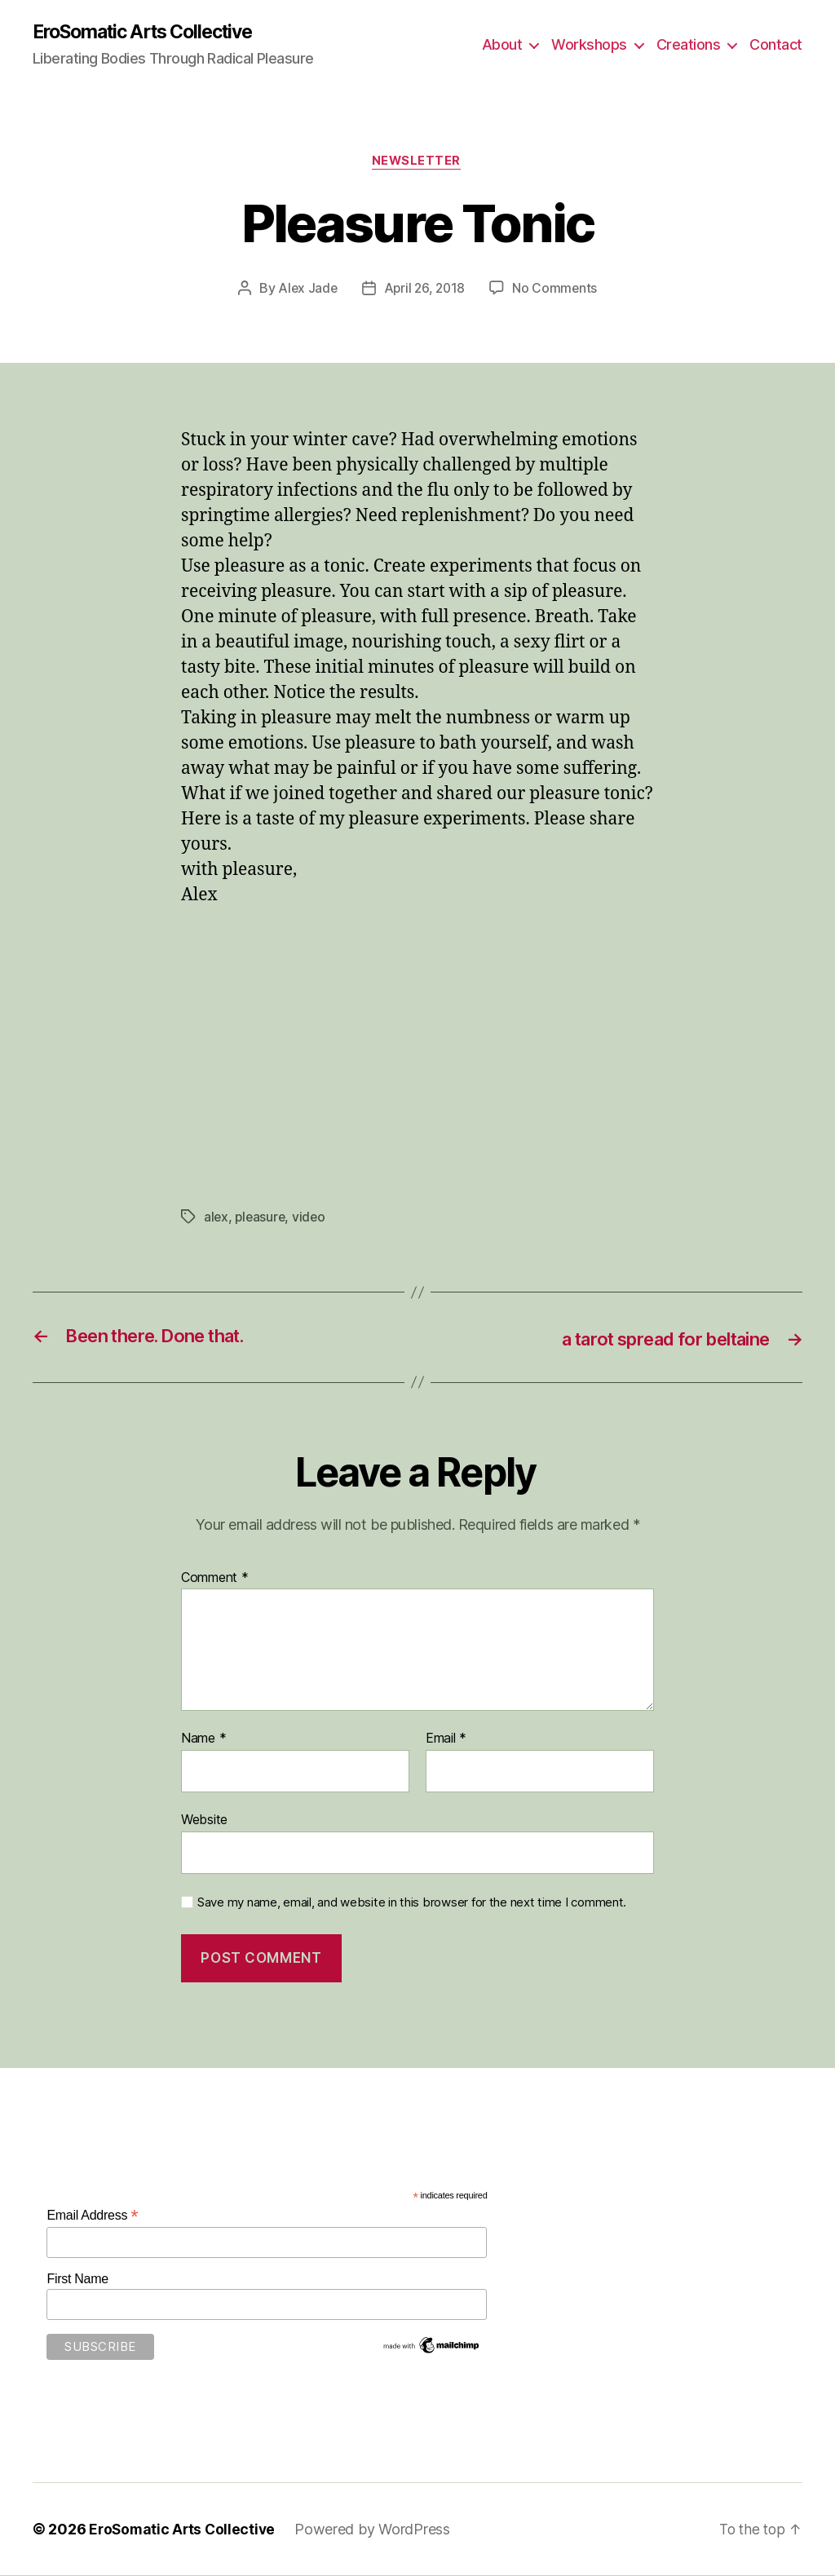  What do you see at coordinates (204, 1821) in the screenshot?
I see `Website` at bounding box center [204, 1821].